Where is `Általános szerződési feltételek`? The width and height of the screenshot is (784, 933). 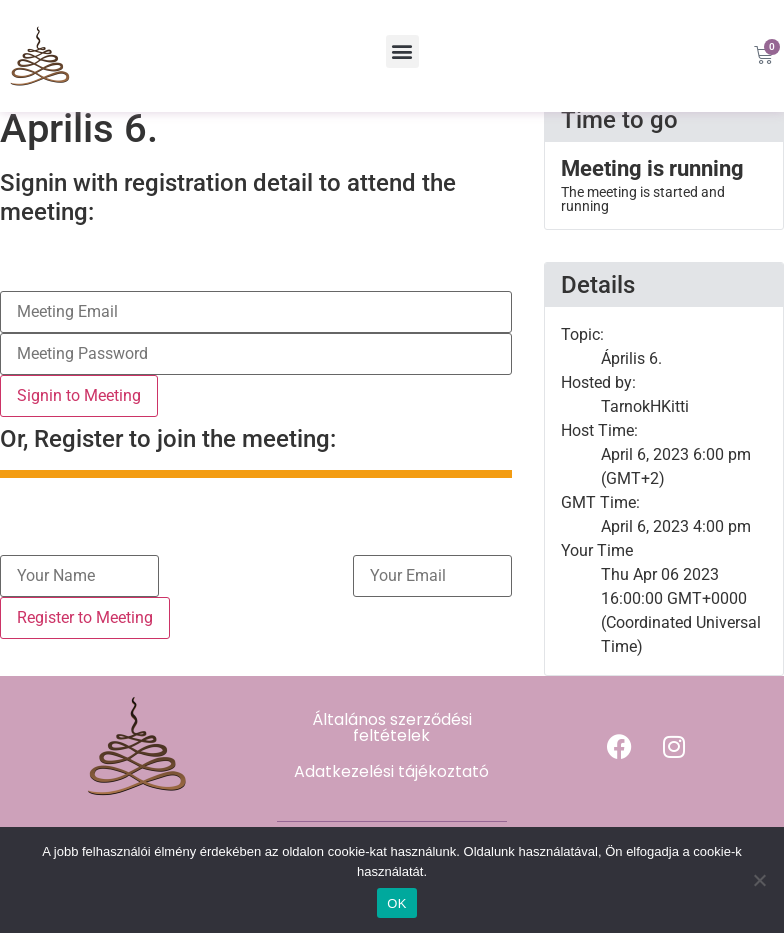
Általános szerződési feltételek is located at coordinates (392, 742).